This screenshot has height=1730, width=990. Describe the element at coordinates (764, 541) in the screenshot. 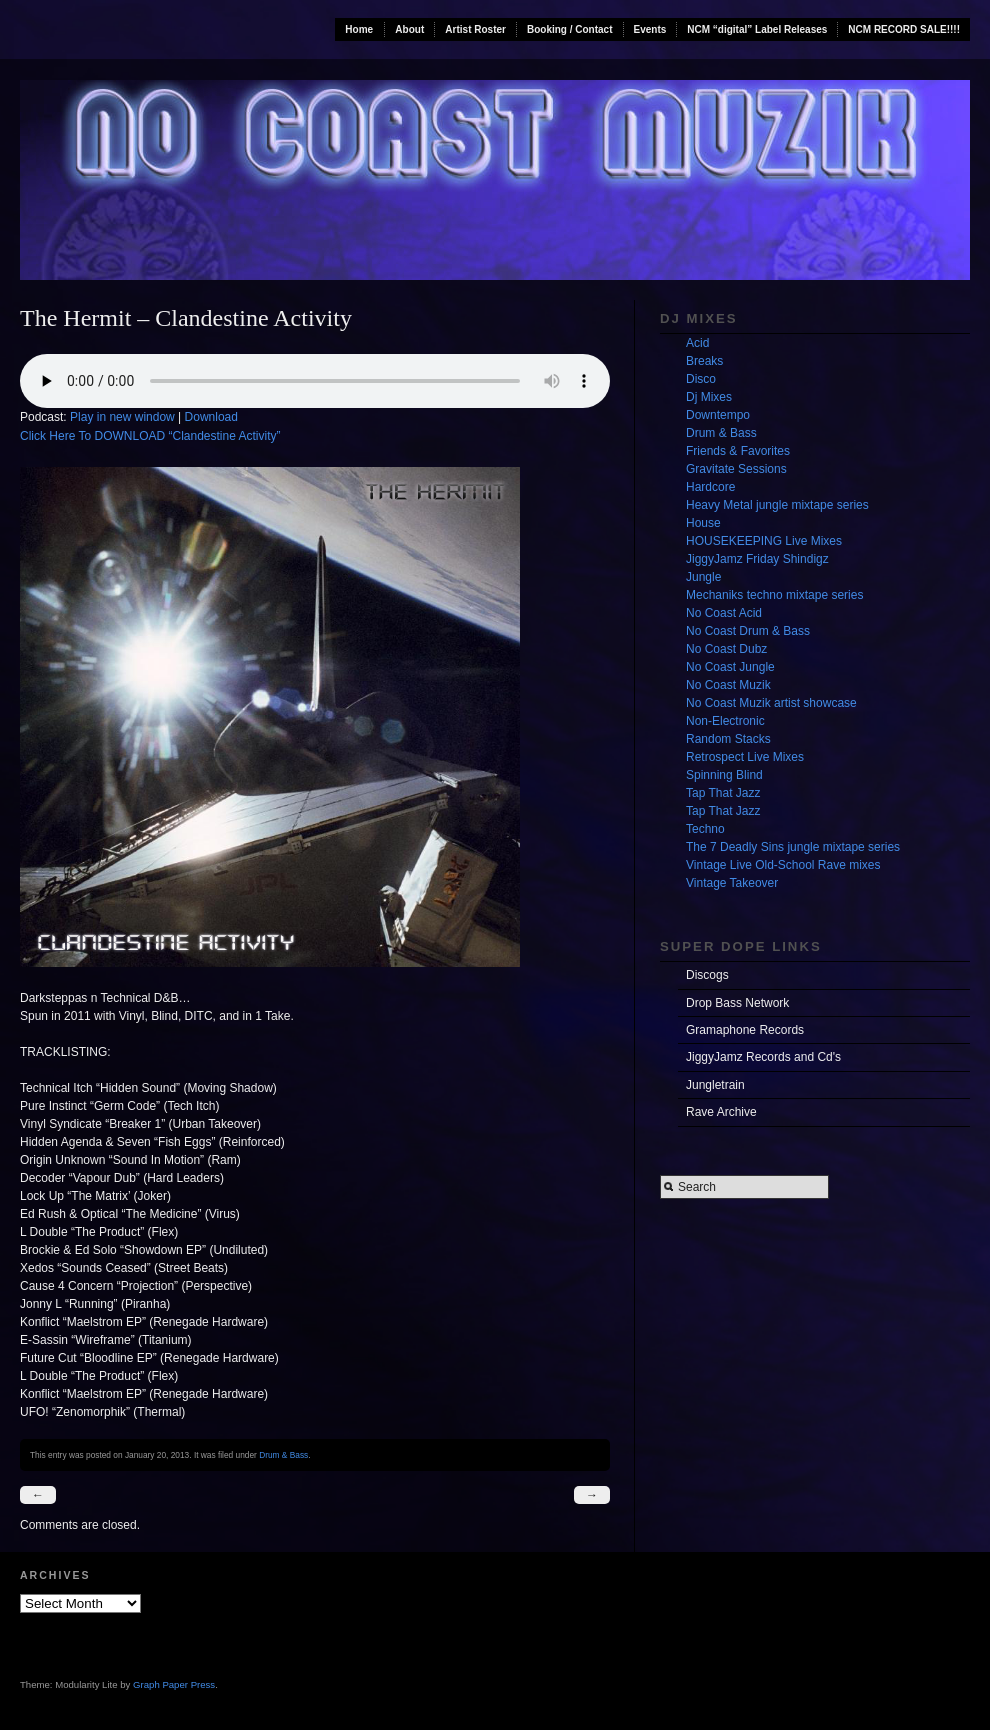

I see `HOUSEKEEPING Live Mixes` at that location.